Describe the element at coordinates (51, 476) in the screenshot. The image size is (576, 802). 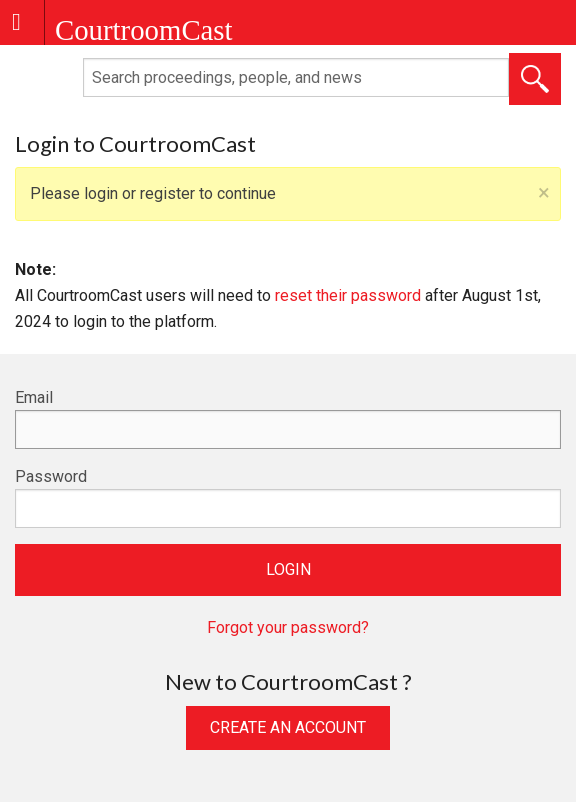
I see `Password` at that location.